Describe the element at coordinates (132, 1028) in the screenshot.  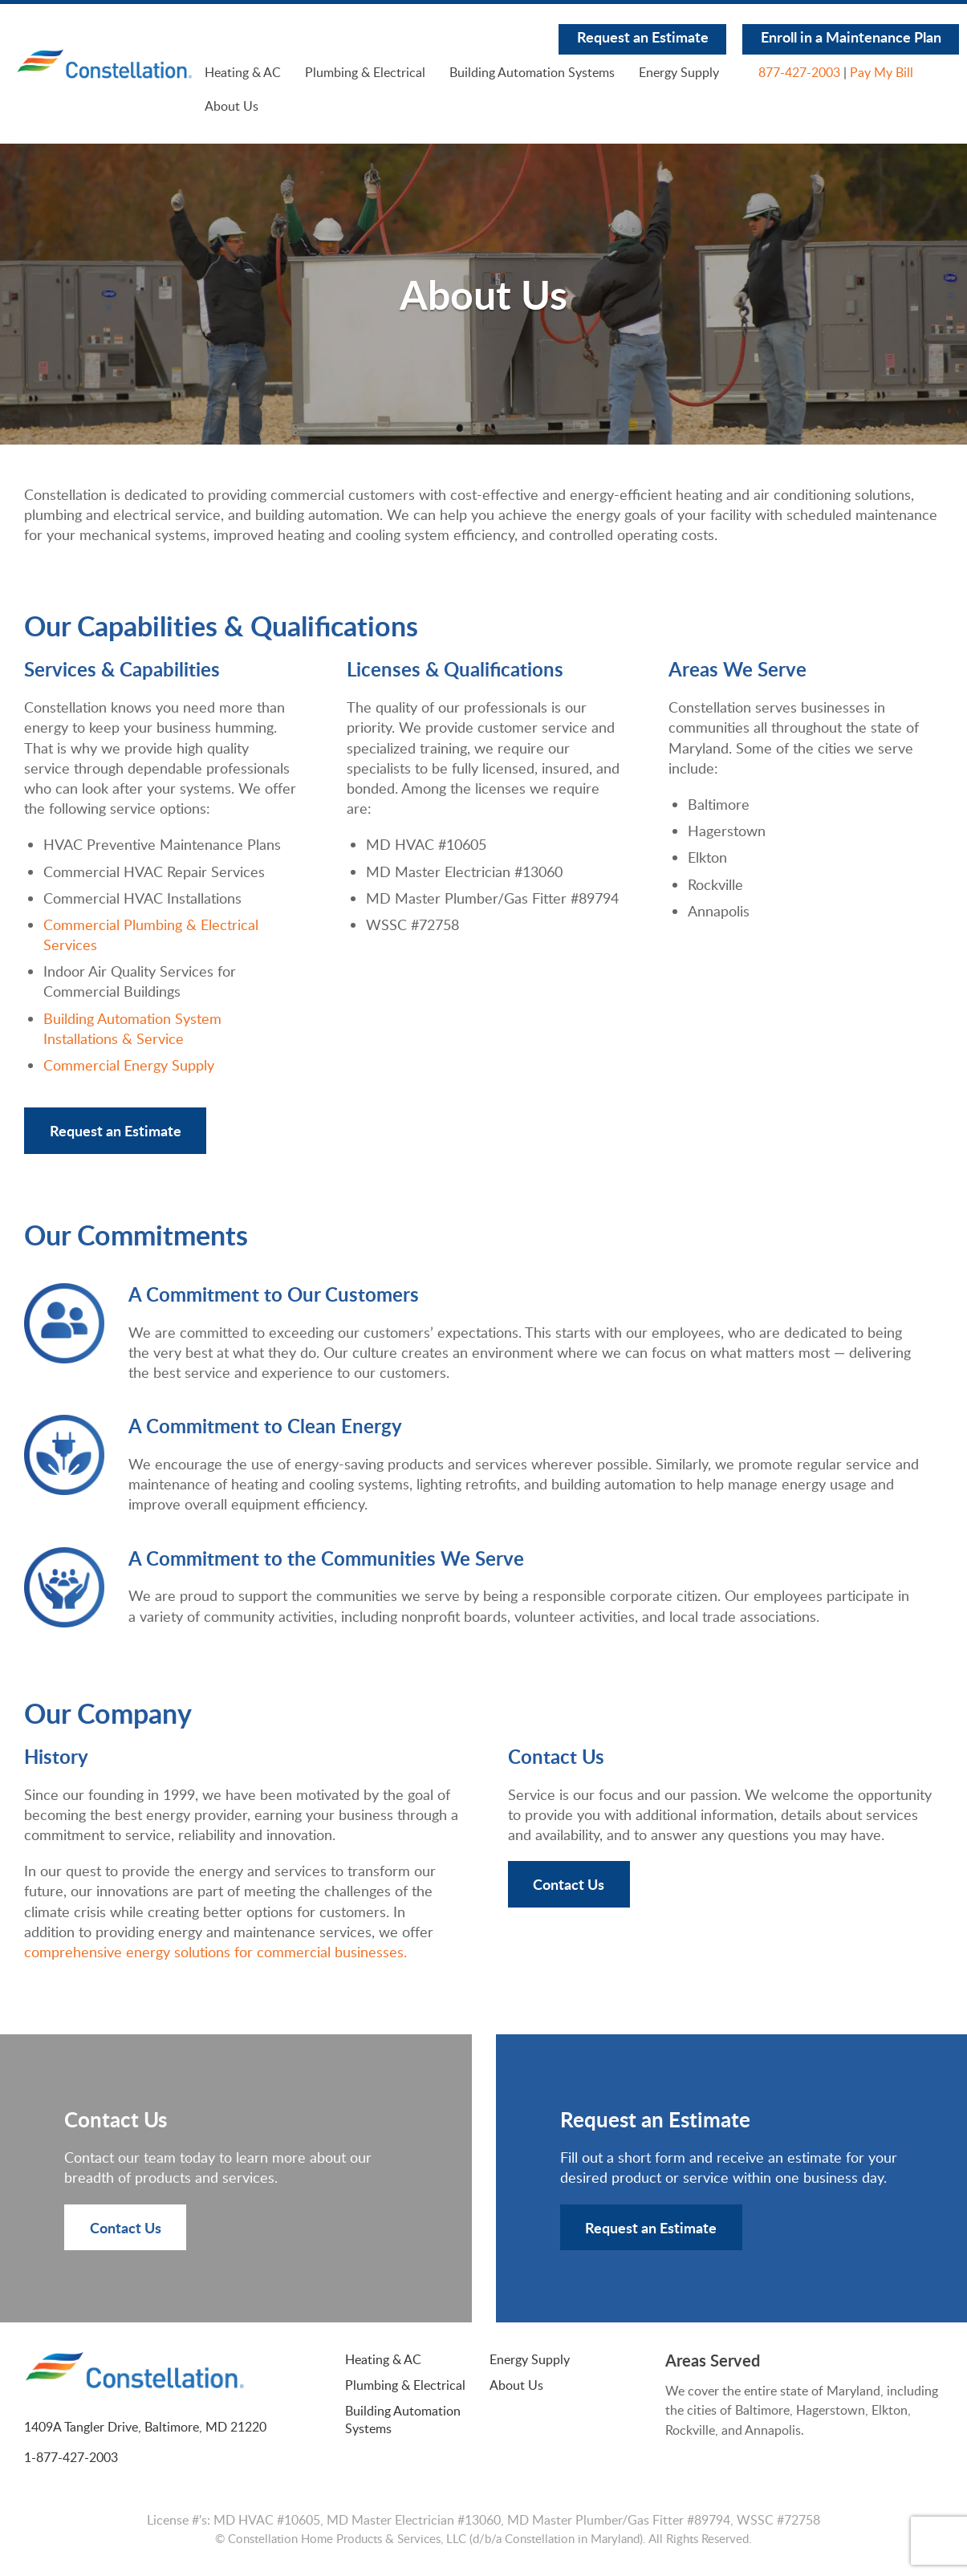
I see `Building Automation System Installations & Service` at that location.